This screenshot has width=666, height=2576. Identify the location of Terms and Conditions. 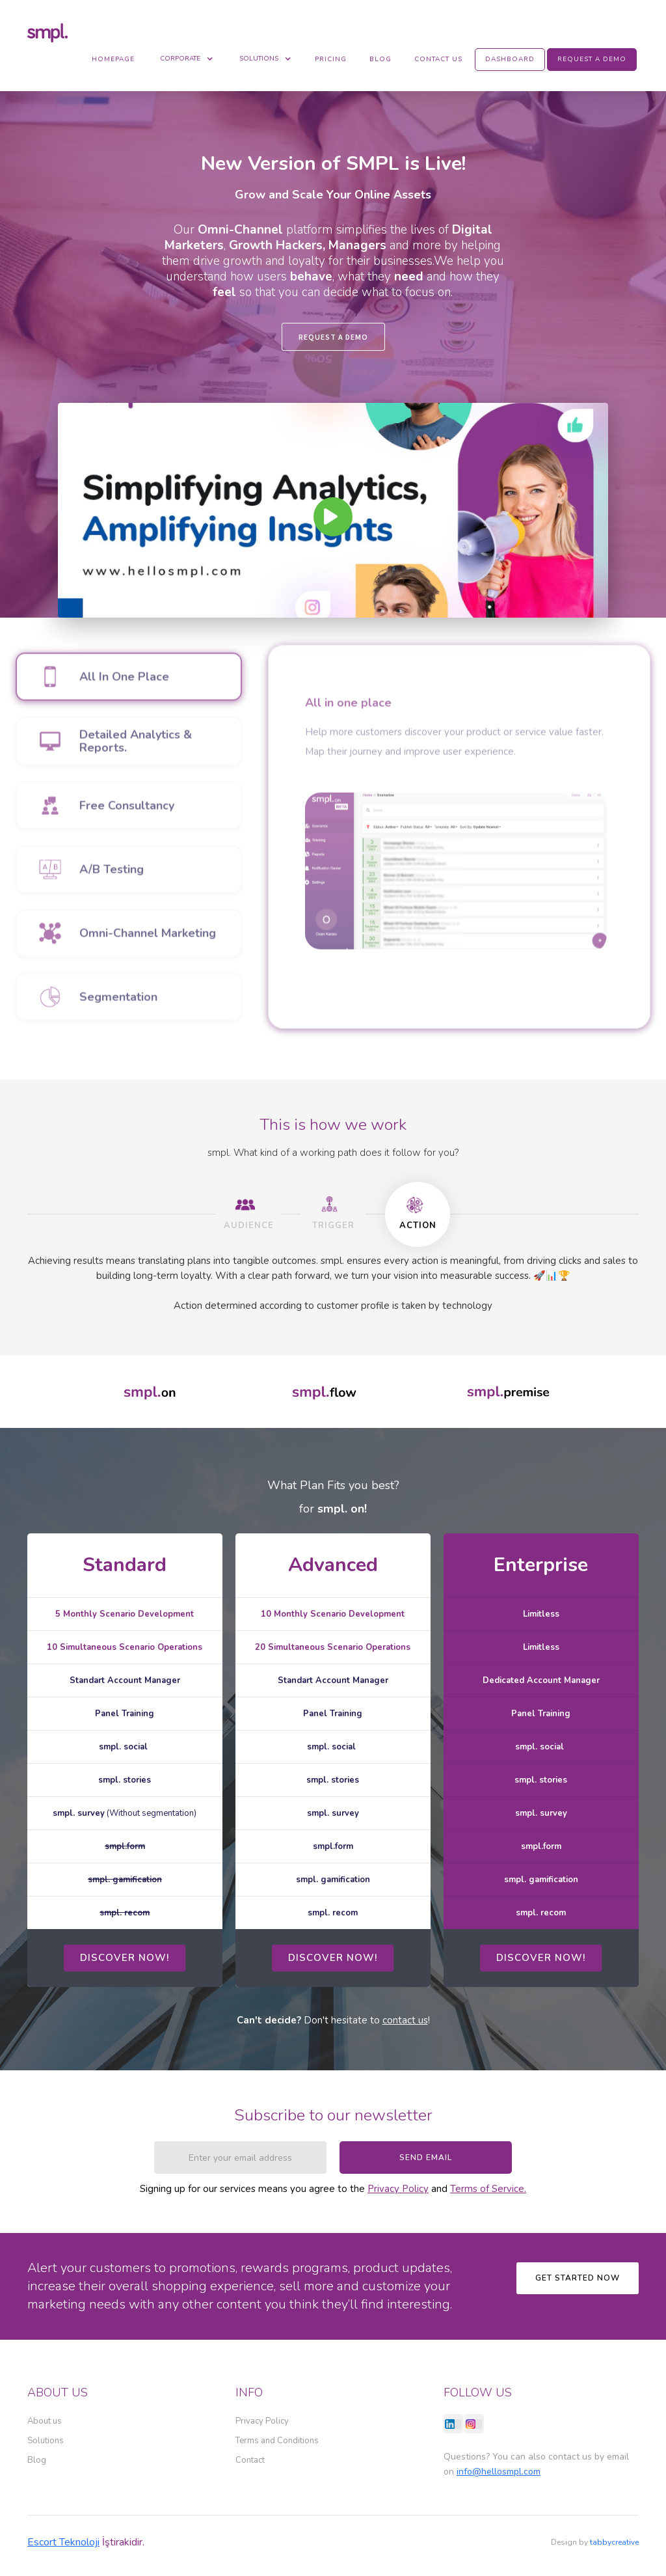
(277, 2440).